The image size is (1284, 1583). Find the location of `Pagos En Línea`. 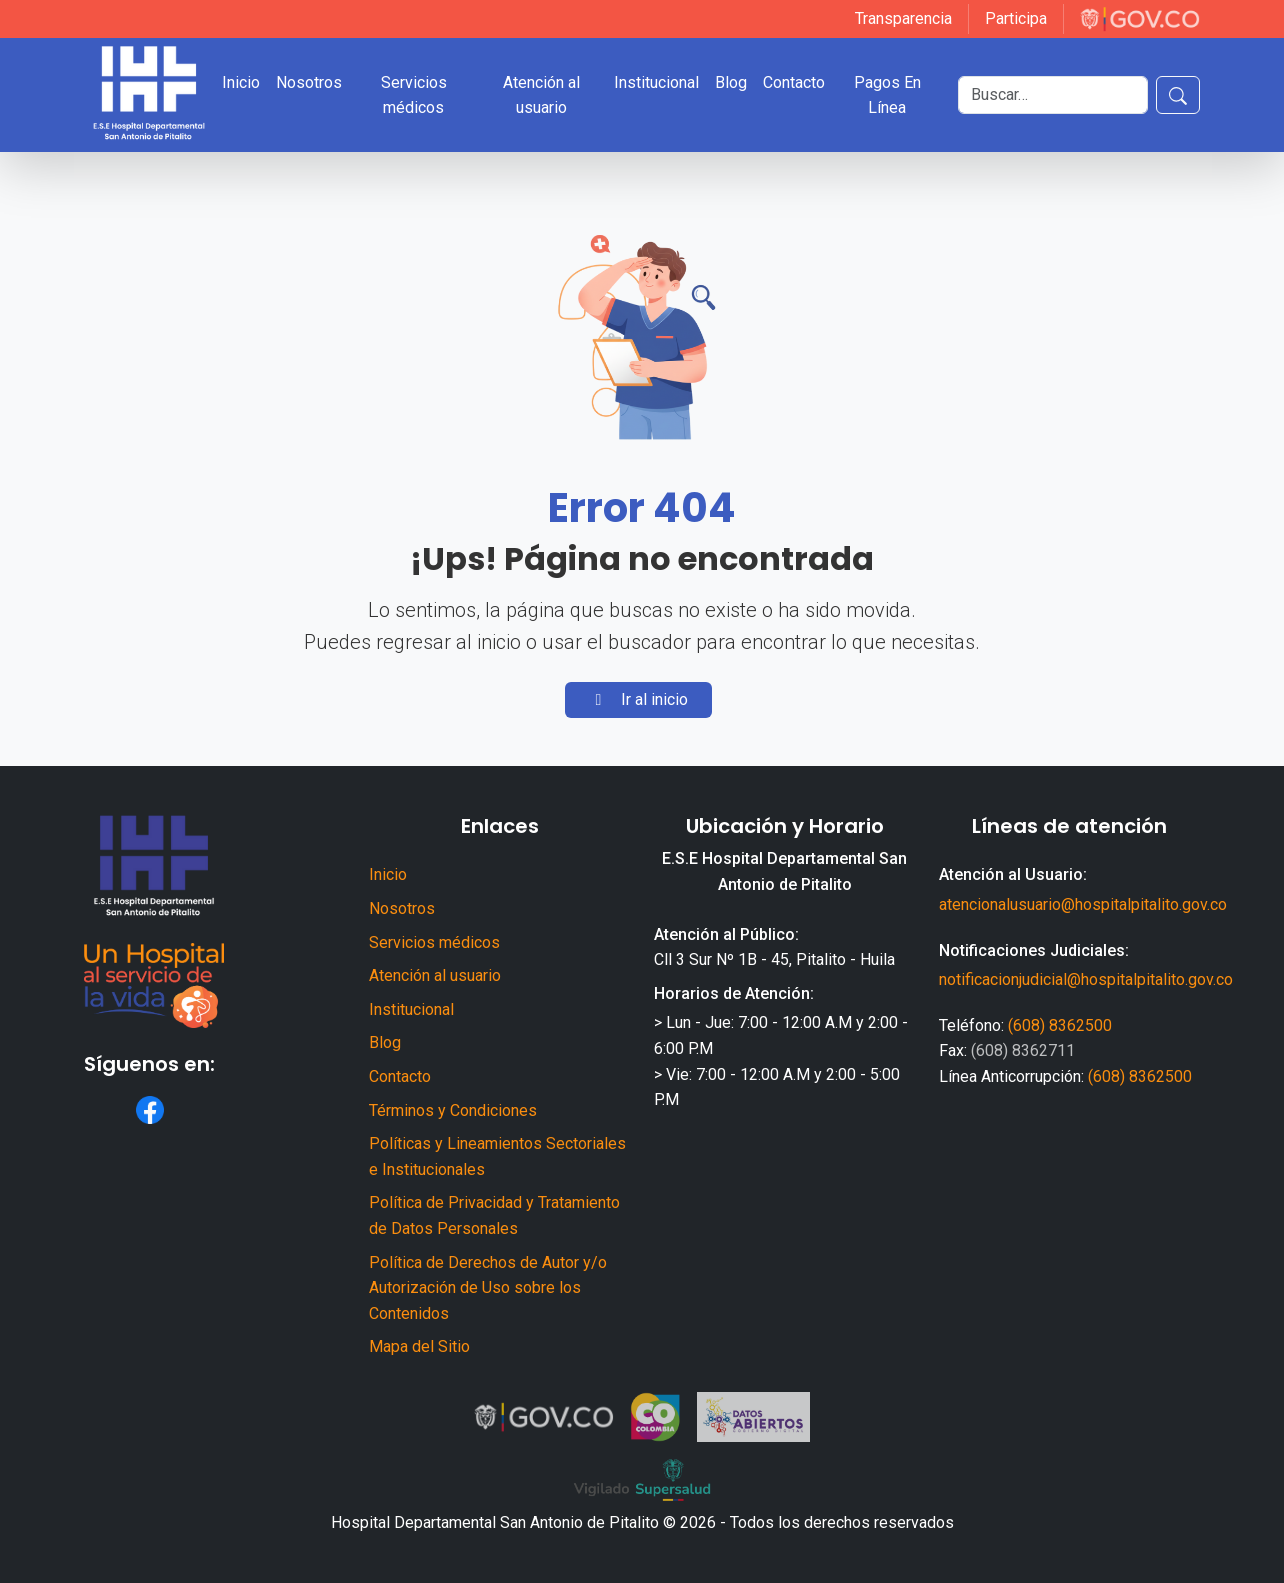

Pagos En Línea is located at coordinates (887, 95).